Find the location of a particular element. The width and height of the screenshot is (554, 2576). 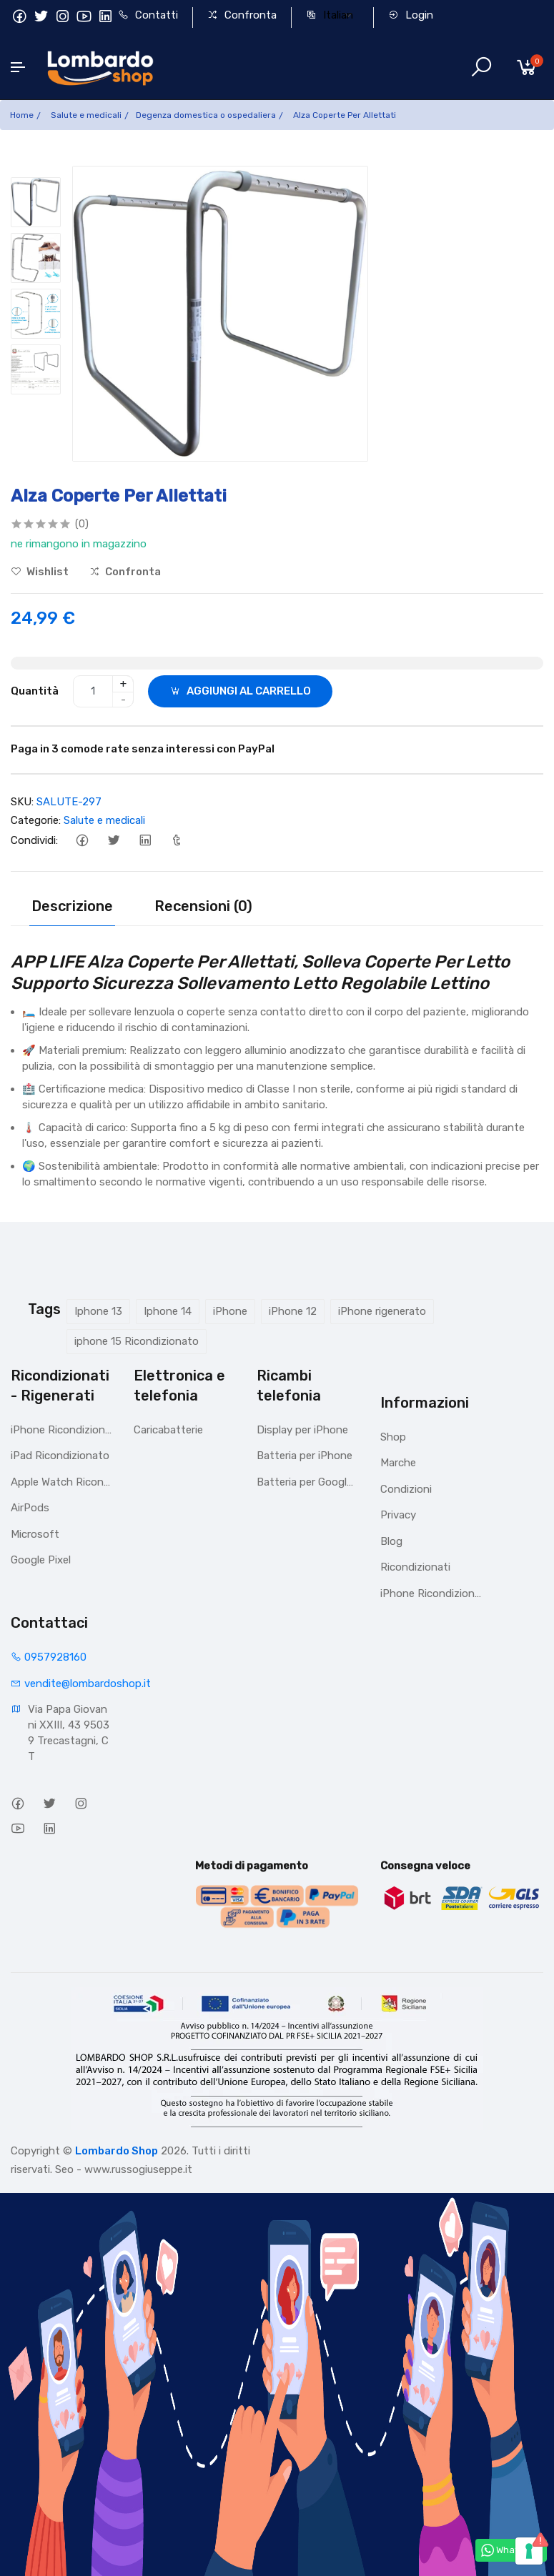

Ricondizionati is located at coordinates (415, 1567).